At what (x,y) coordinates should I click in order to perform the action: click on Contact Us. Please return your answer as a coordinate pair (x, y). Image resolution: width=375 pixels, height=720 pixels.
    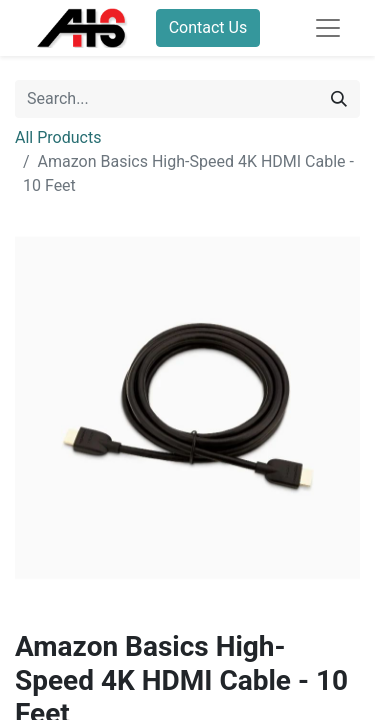
    Looking at the image, I should click on (208, 27).